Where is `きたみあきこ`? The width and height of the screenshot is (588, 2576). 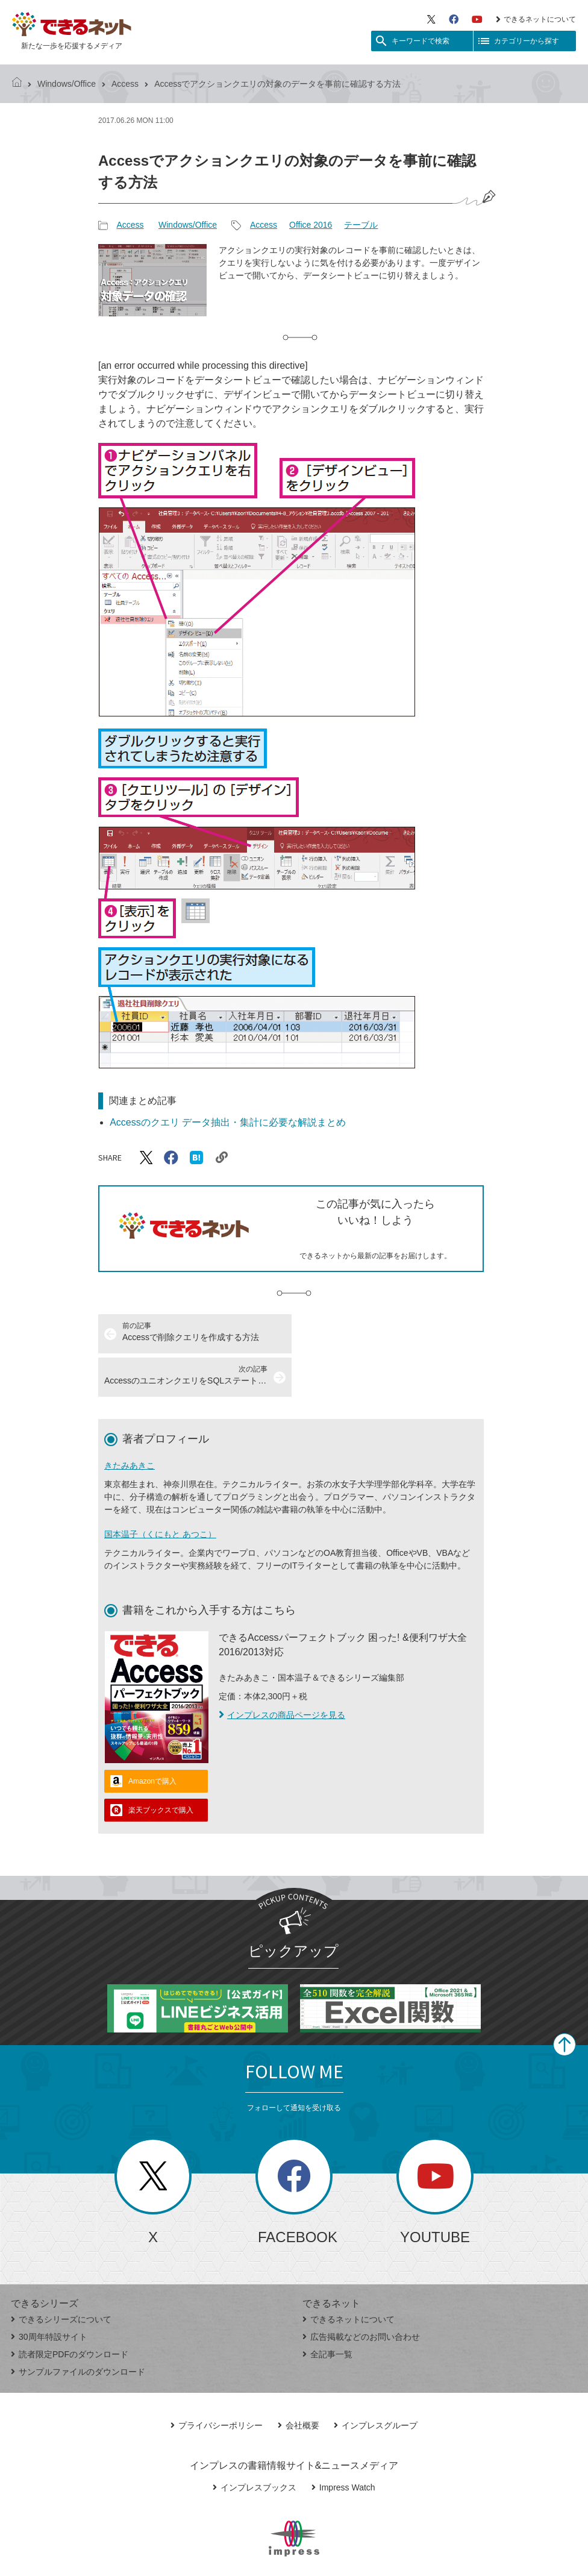 きたみあきこ is located at coordinates (129, 1422).